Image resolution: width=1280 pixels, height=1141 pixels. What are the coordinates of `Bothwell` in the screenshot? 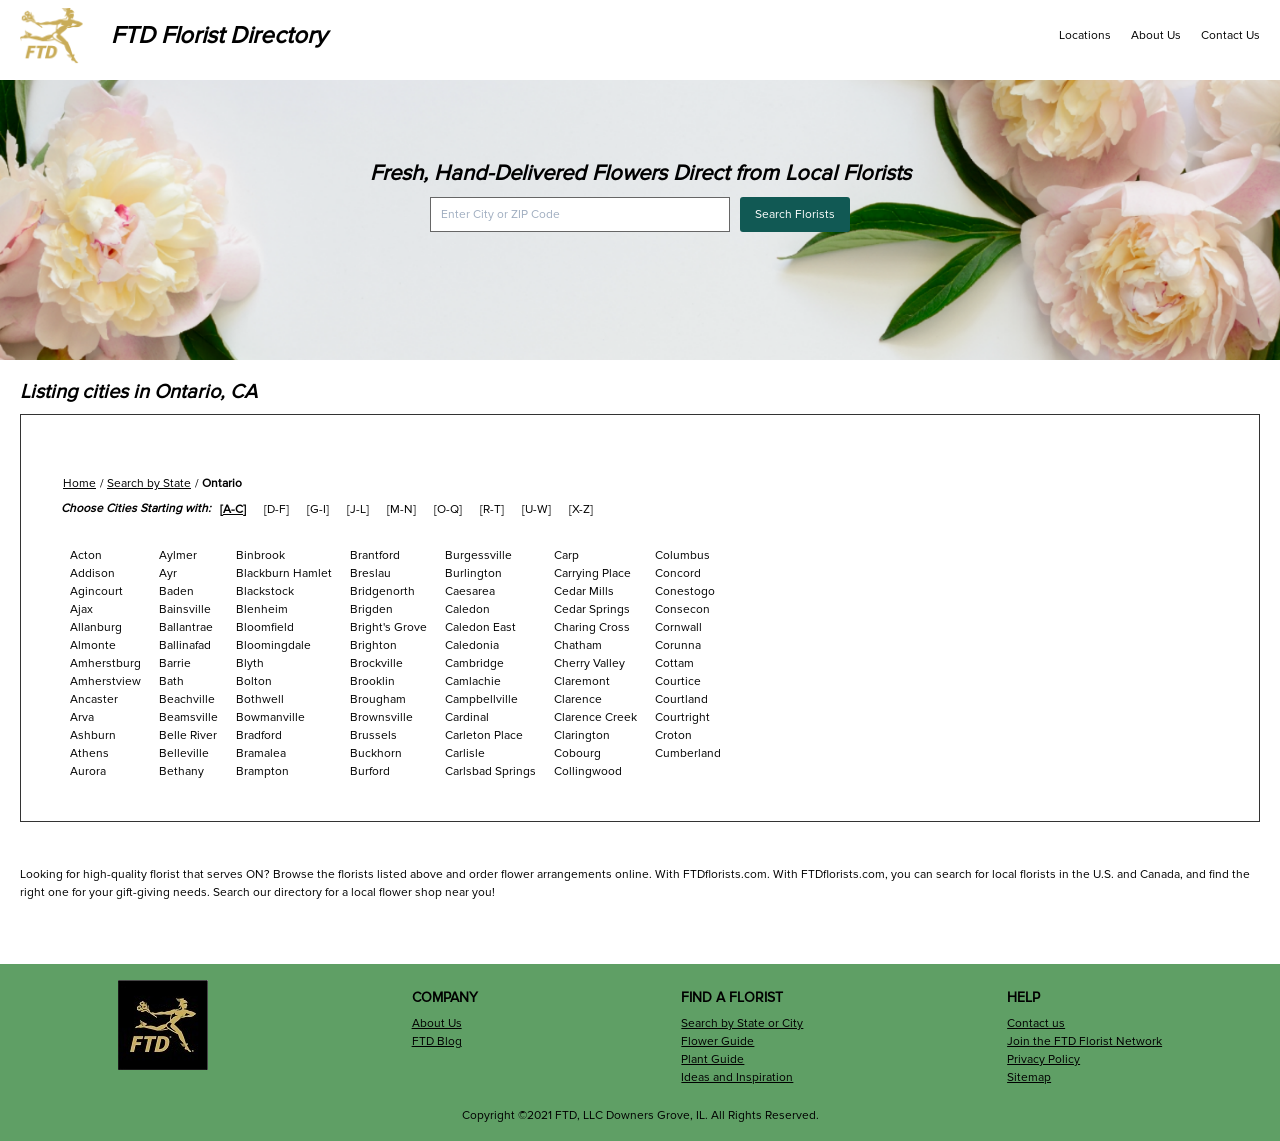 It's located at (260, 699).